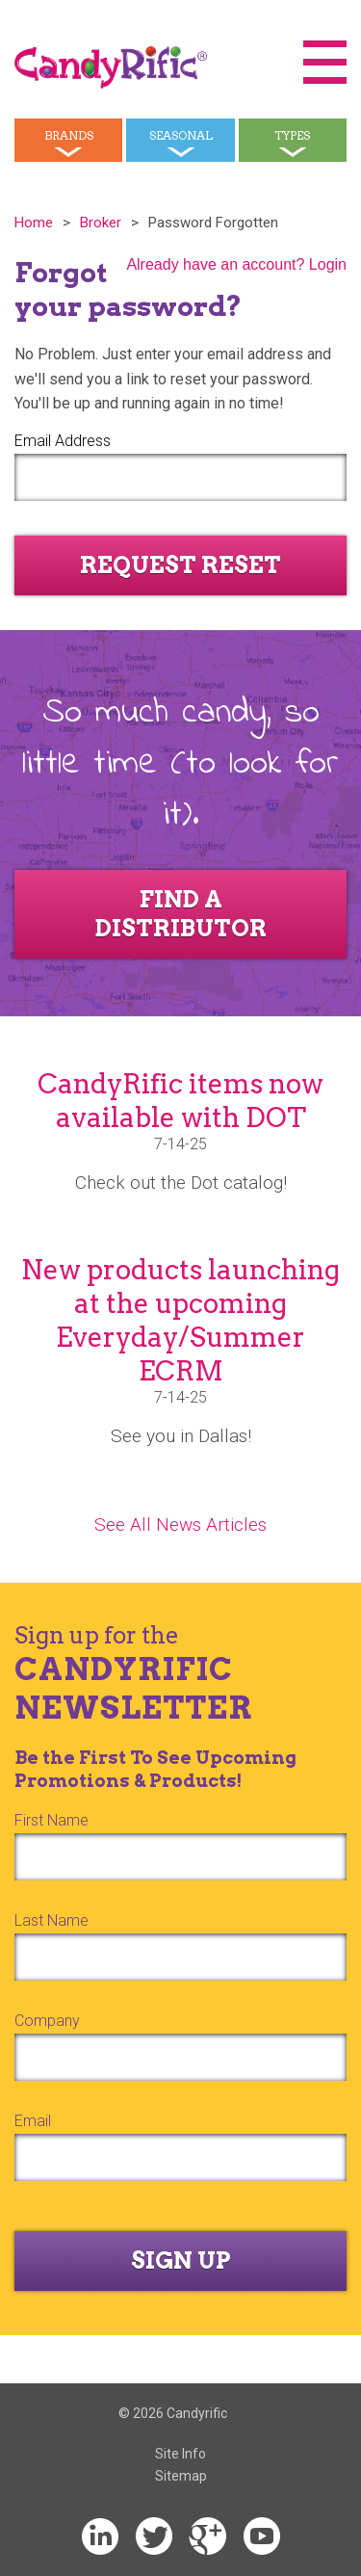 Image resolution: width=361 pixels, height=2576 pixels. What do you see at coordinates (33, 222) in the screenshot?
I see `Home` at bounding box center [33, 222].